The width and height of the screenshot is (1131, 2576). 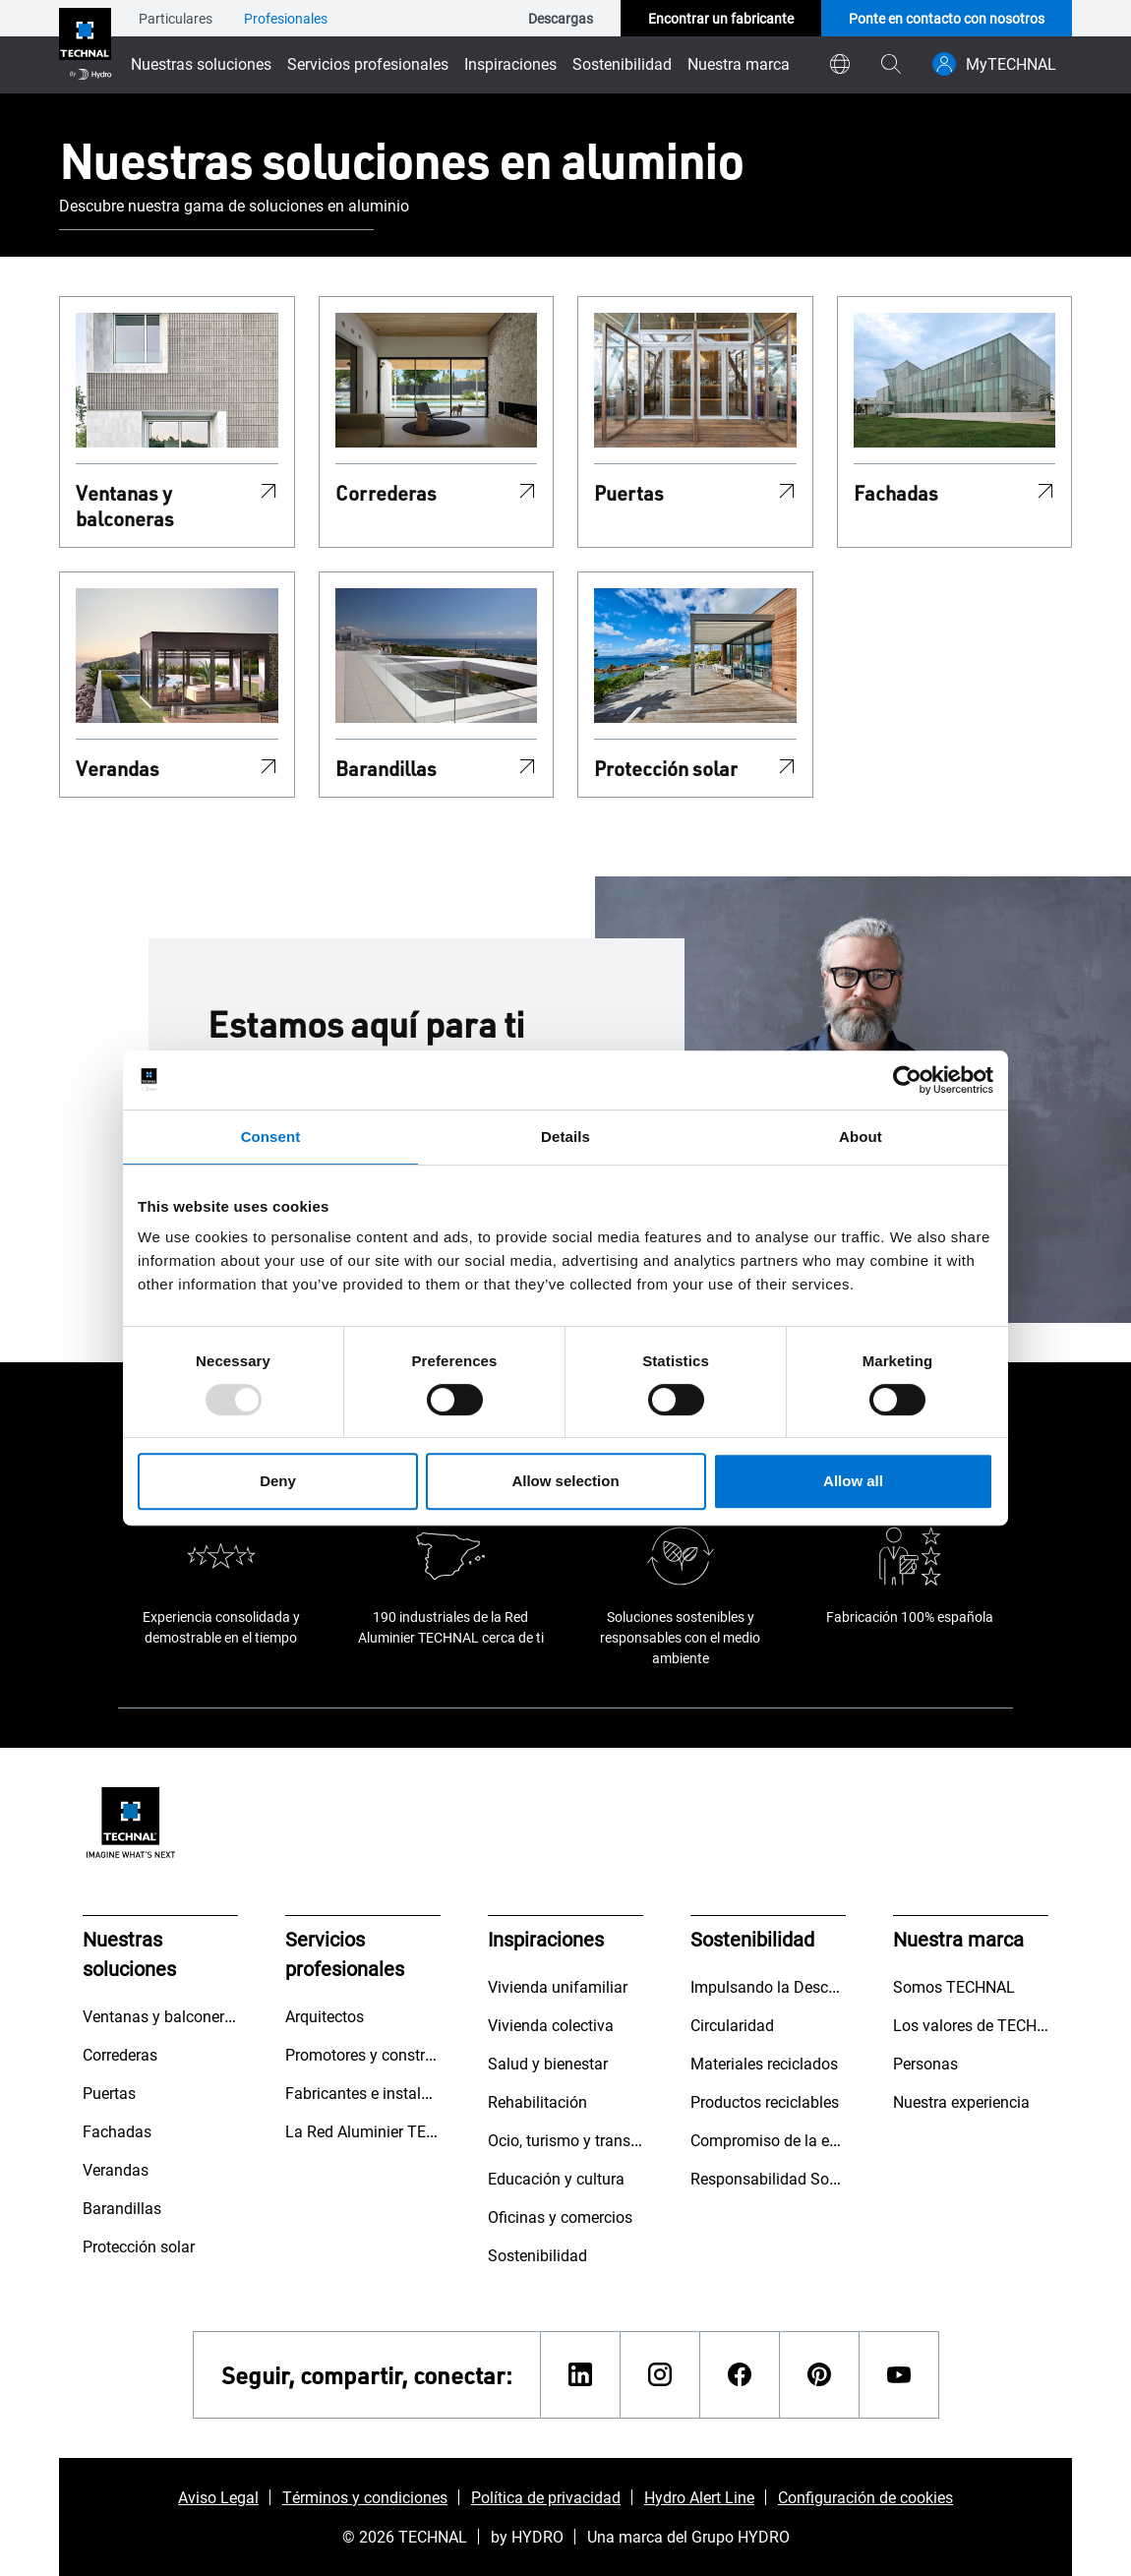 What do you see at coordinates (367, 63) in the screenshot?
I see `Servicios profesionales` at bounding box center [367, 63].